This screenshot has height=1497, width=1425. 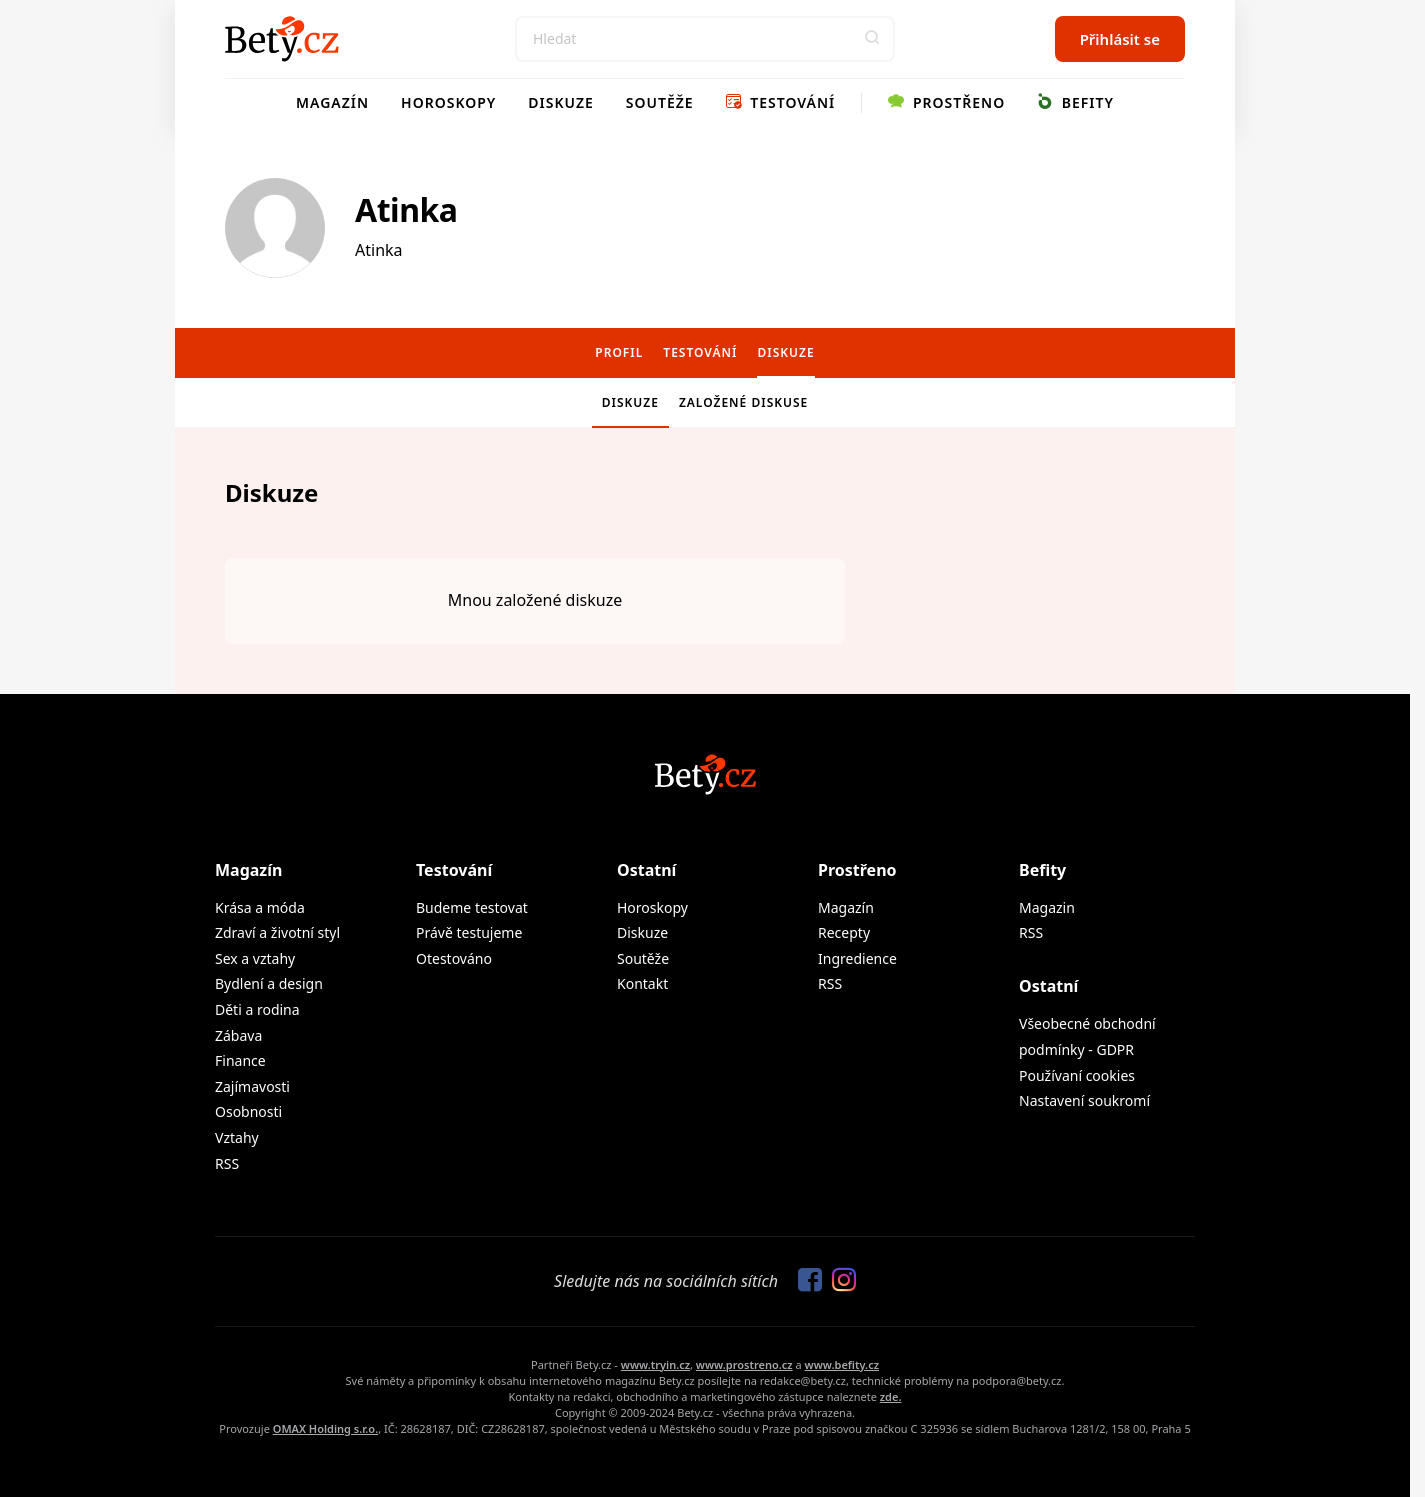 What do you see at coordinates (660, 102) in the screenshot?
I see `Soutěže` at bounding box center [660, 102].